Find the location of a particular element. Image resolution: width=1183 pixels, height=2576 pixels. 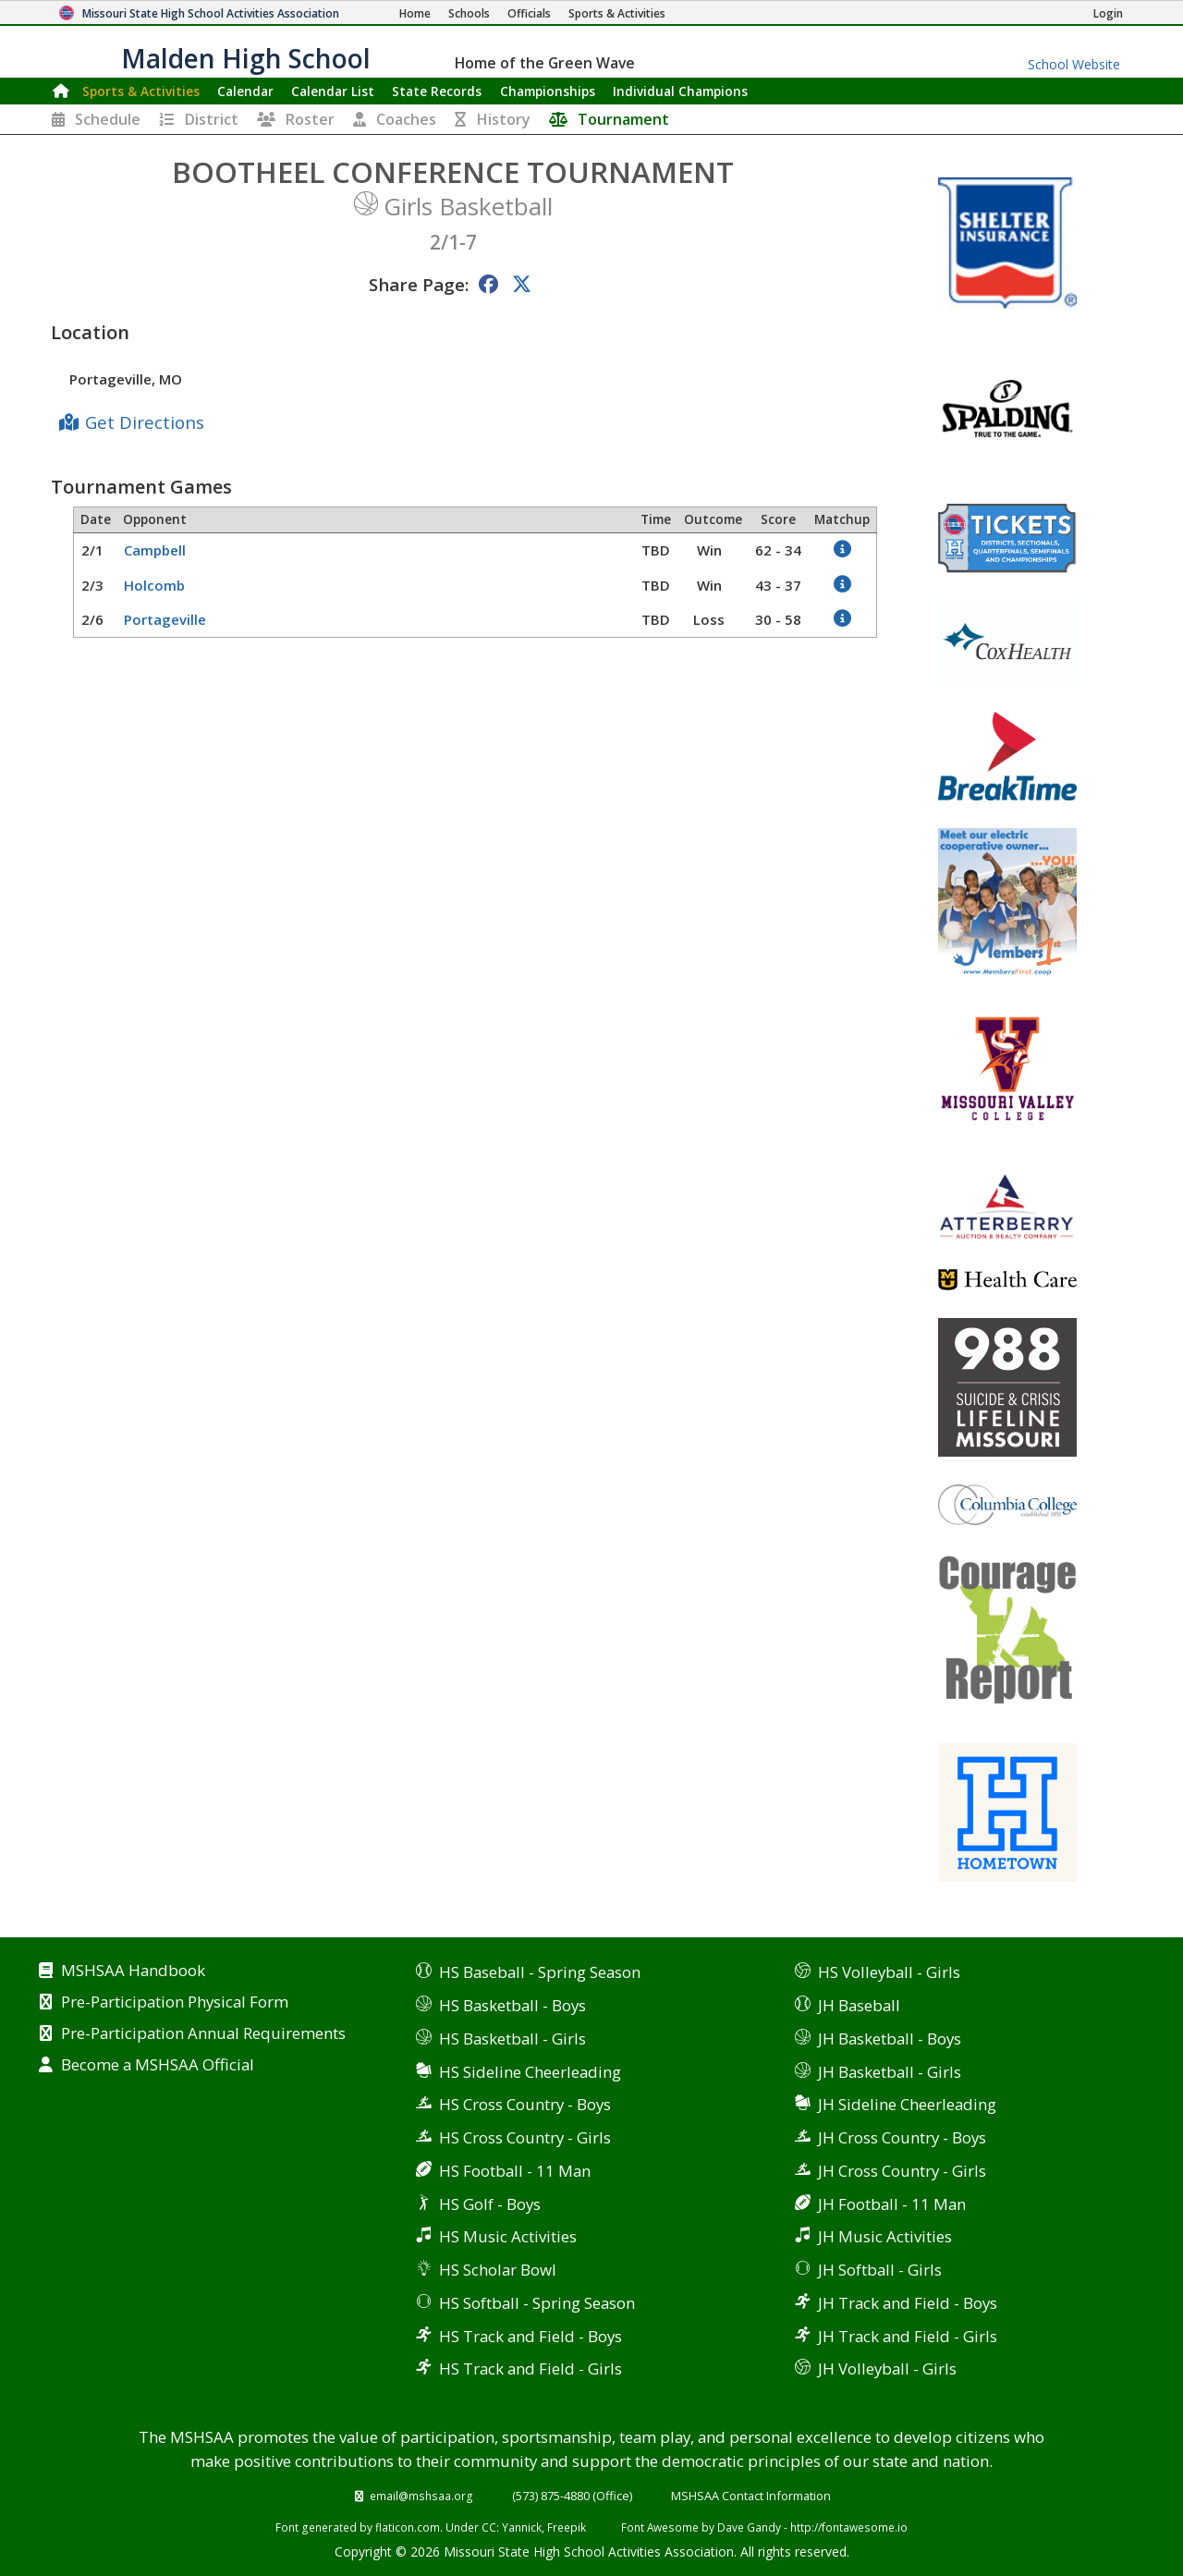

JH Volleyball - Girls is located at coordinates (887, 2368).